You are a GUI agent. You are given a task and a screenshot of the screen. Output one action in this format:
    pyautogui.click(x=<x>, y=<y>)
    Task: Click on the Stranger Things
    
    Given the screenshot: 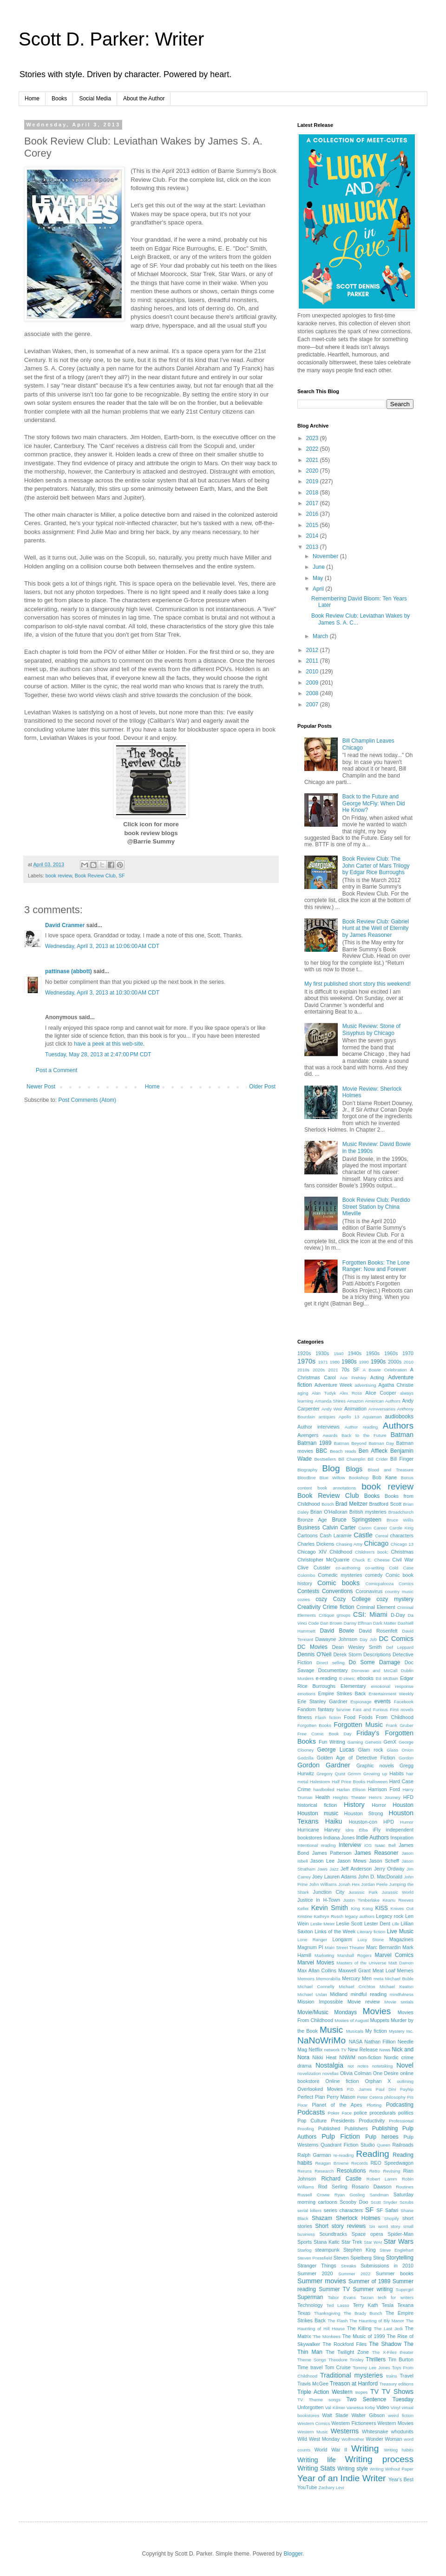 What is the action you would take?
    pyautogui.click(x=316, y=2265)
    